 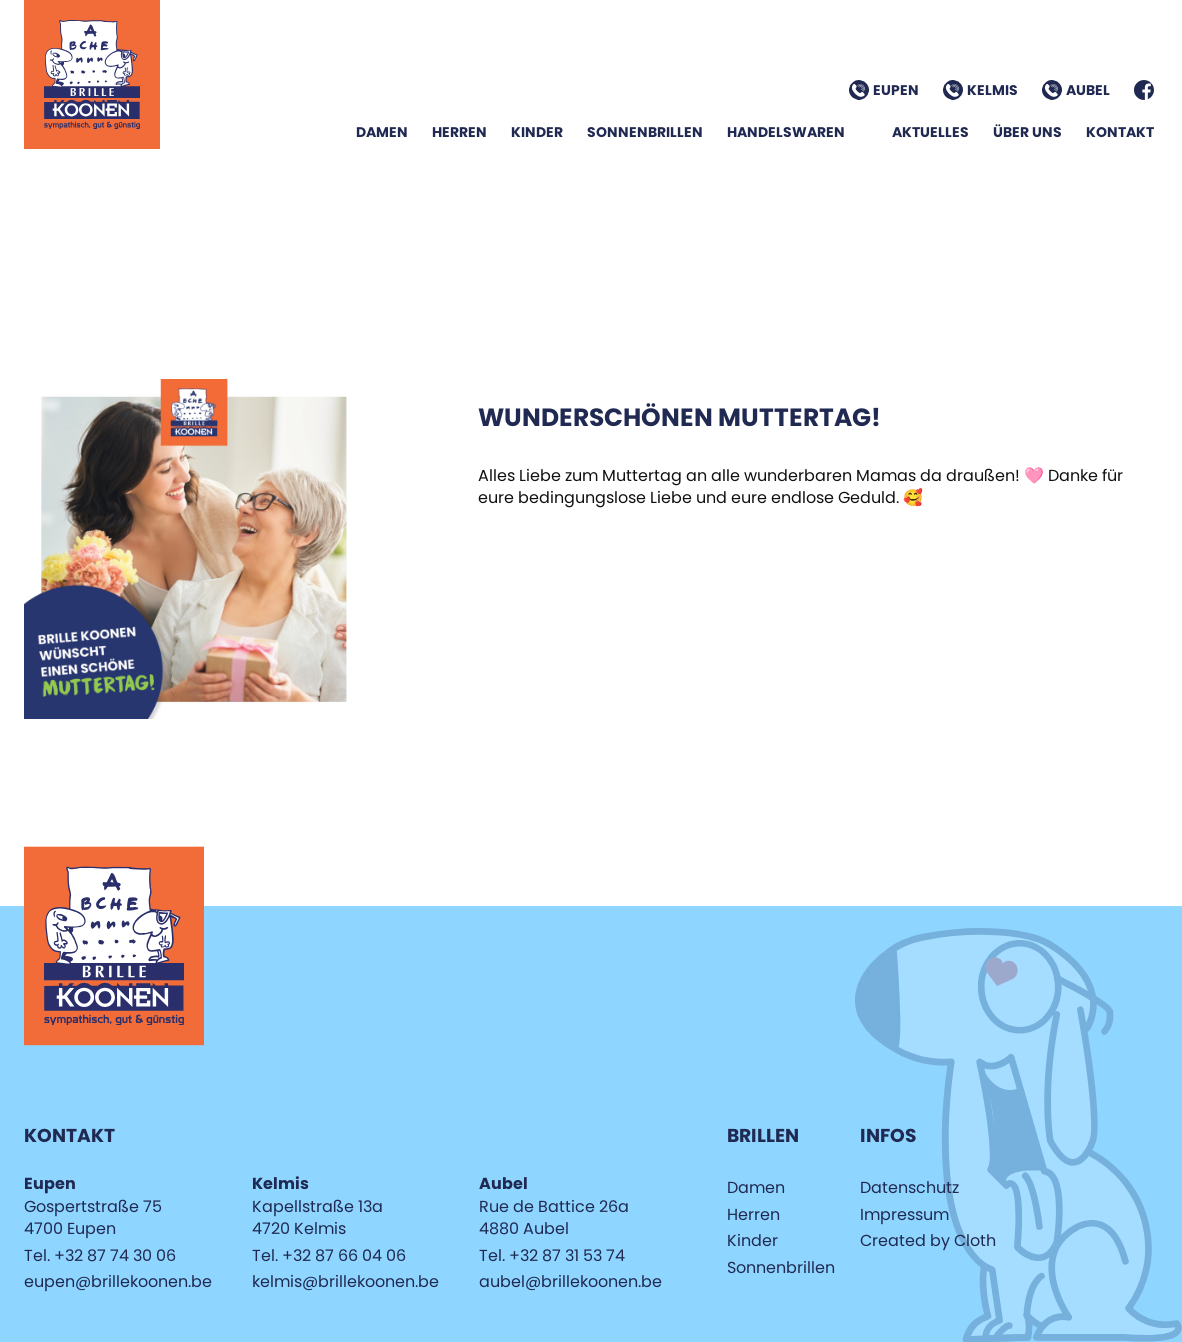 What do you see at coordinates (570, 1281) in the screenshot?
I see `aubel@brillekoonen.be` at bounding box center [570, 1281].